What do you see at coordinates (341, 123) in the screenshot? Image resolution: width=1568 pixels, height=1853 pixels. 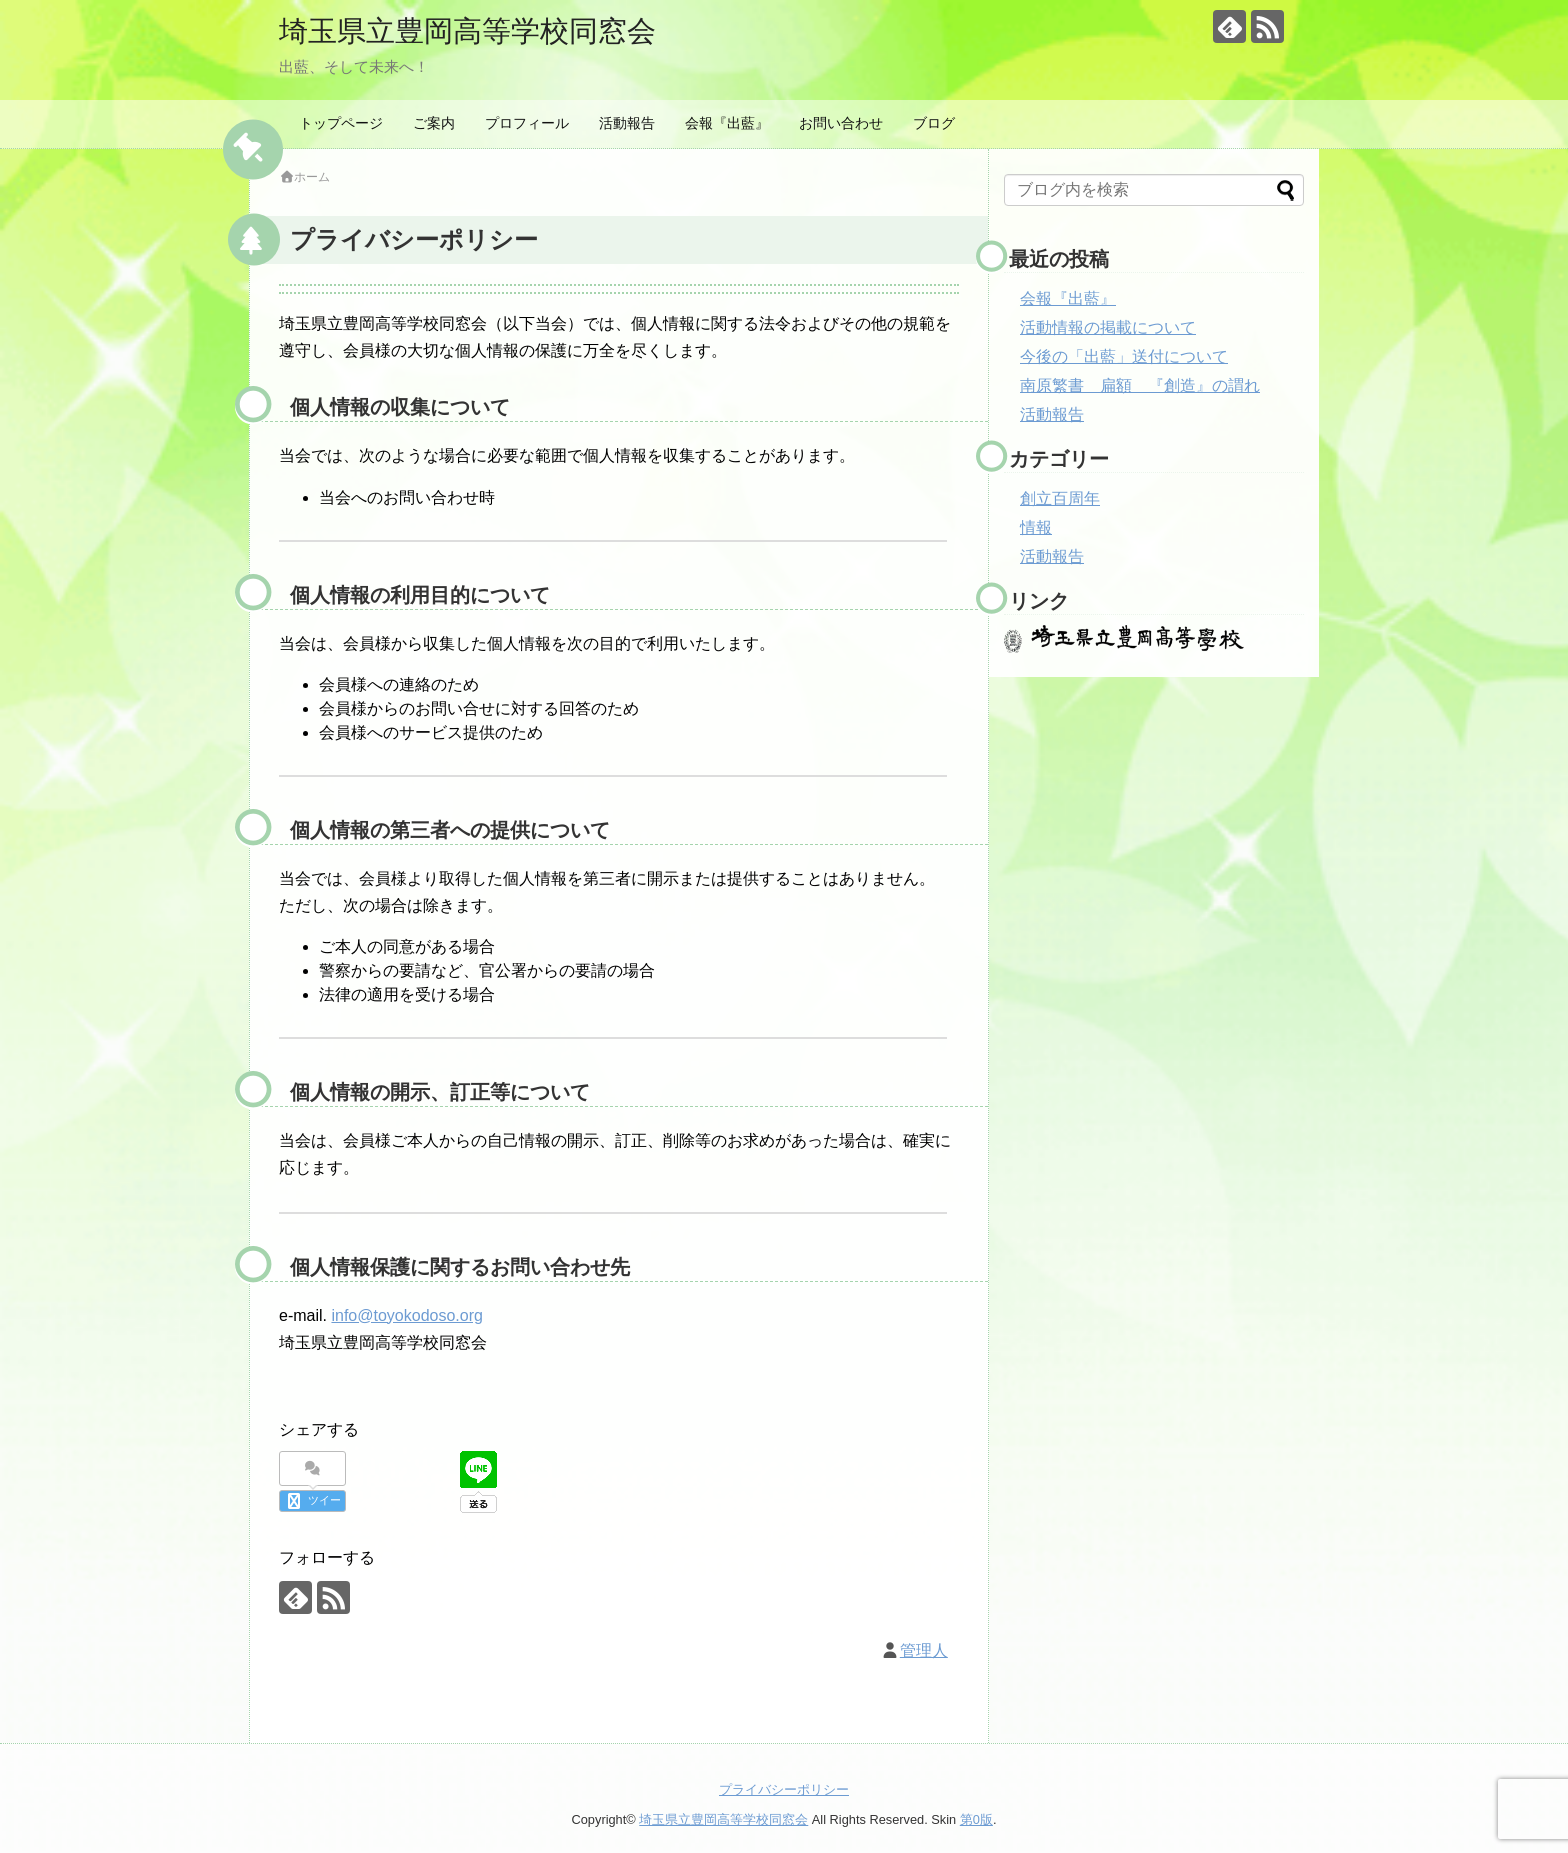 I see `トップページ` at bounding box center [341, 123].